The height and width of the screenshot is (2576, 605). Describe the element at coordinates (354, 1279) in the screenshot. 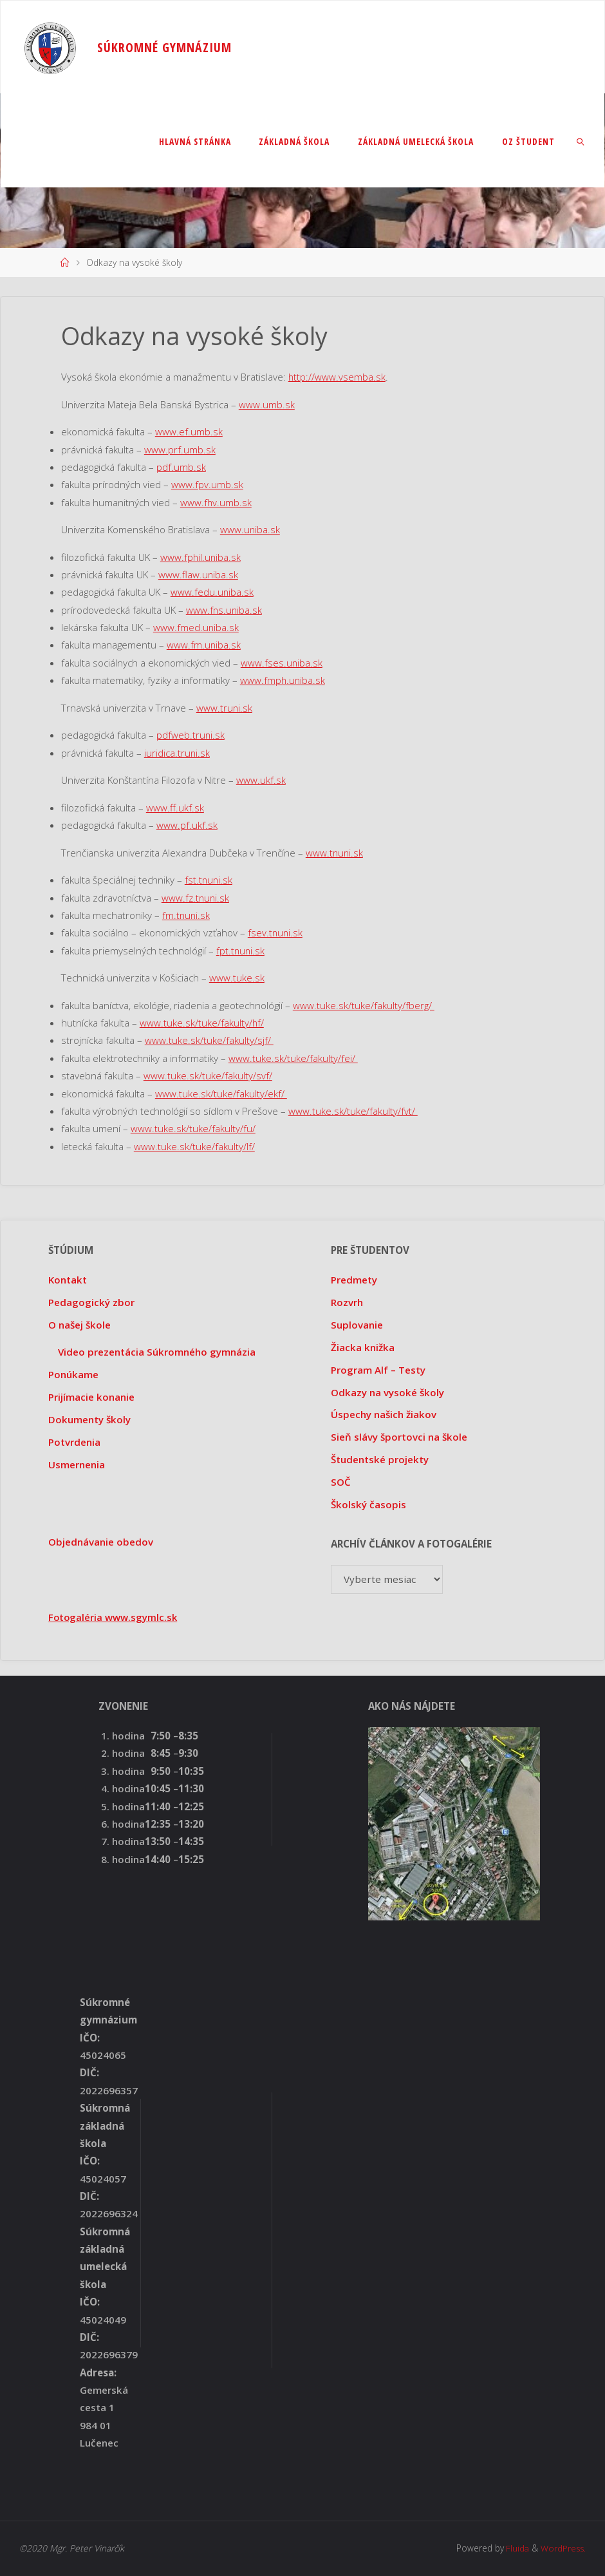

I see `Predmety` at that location.